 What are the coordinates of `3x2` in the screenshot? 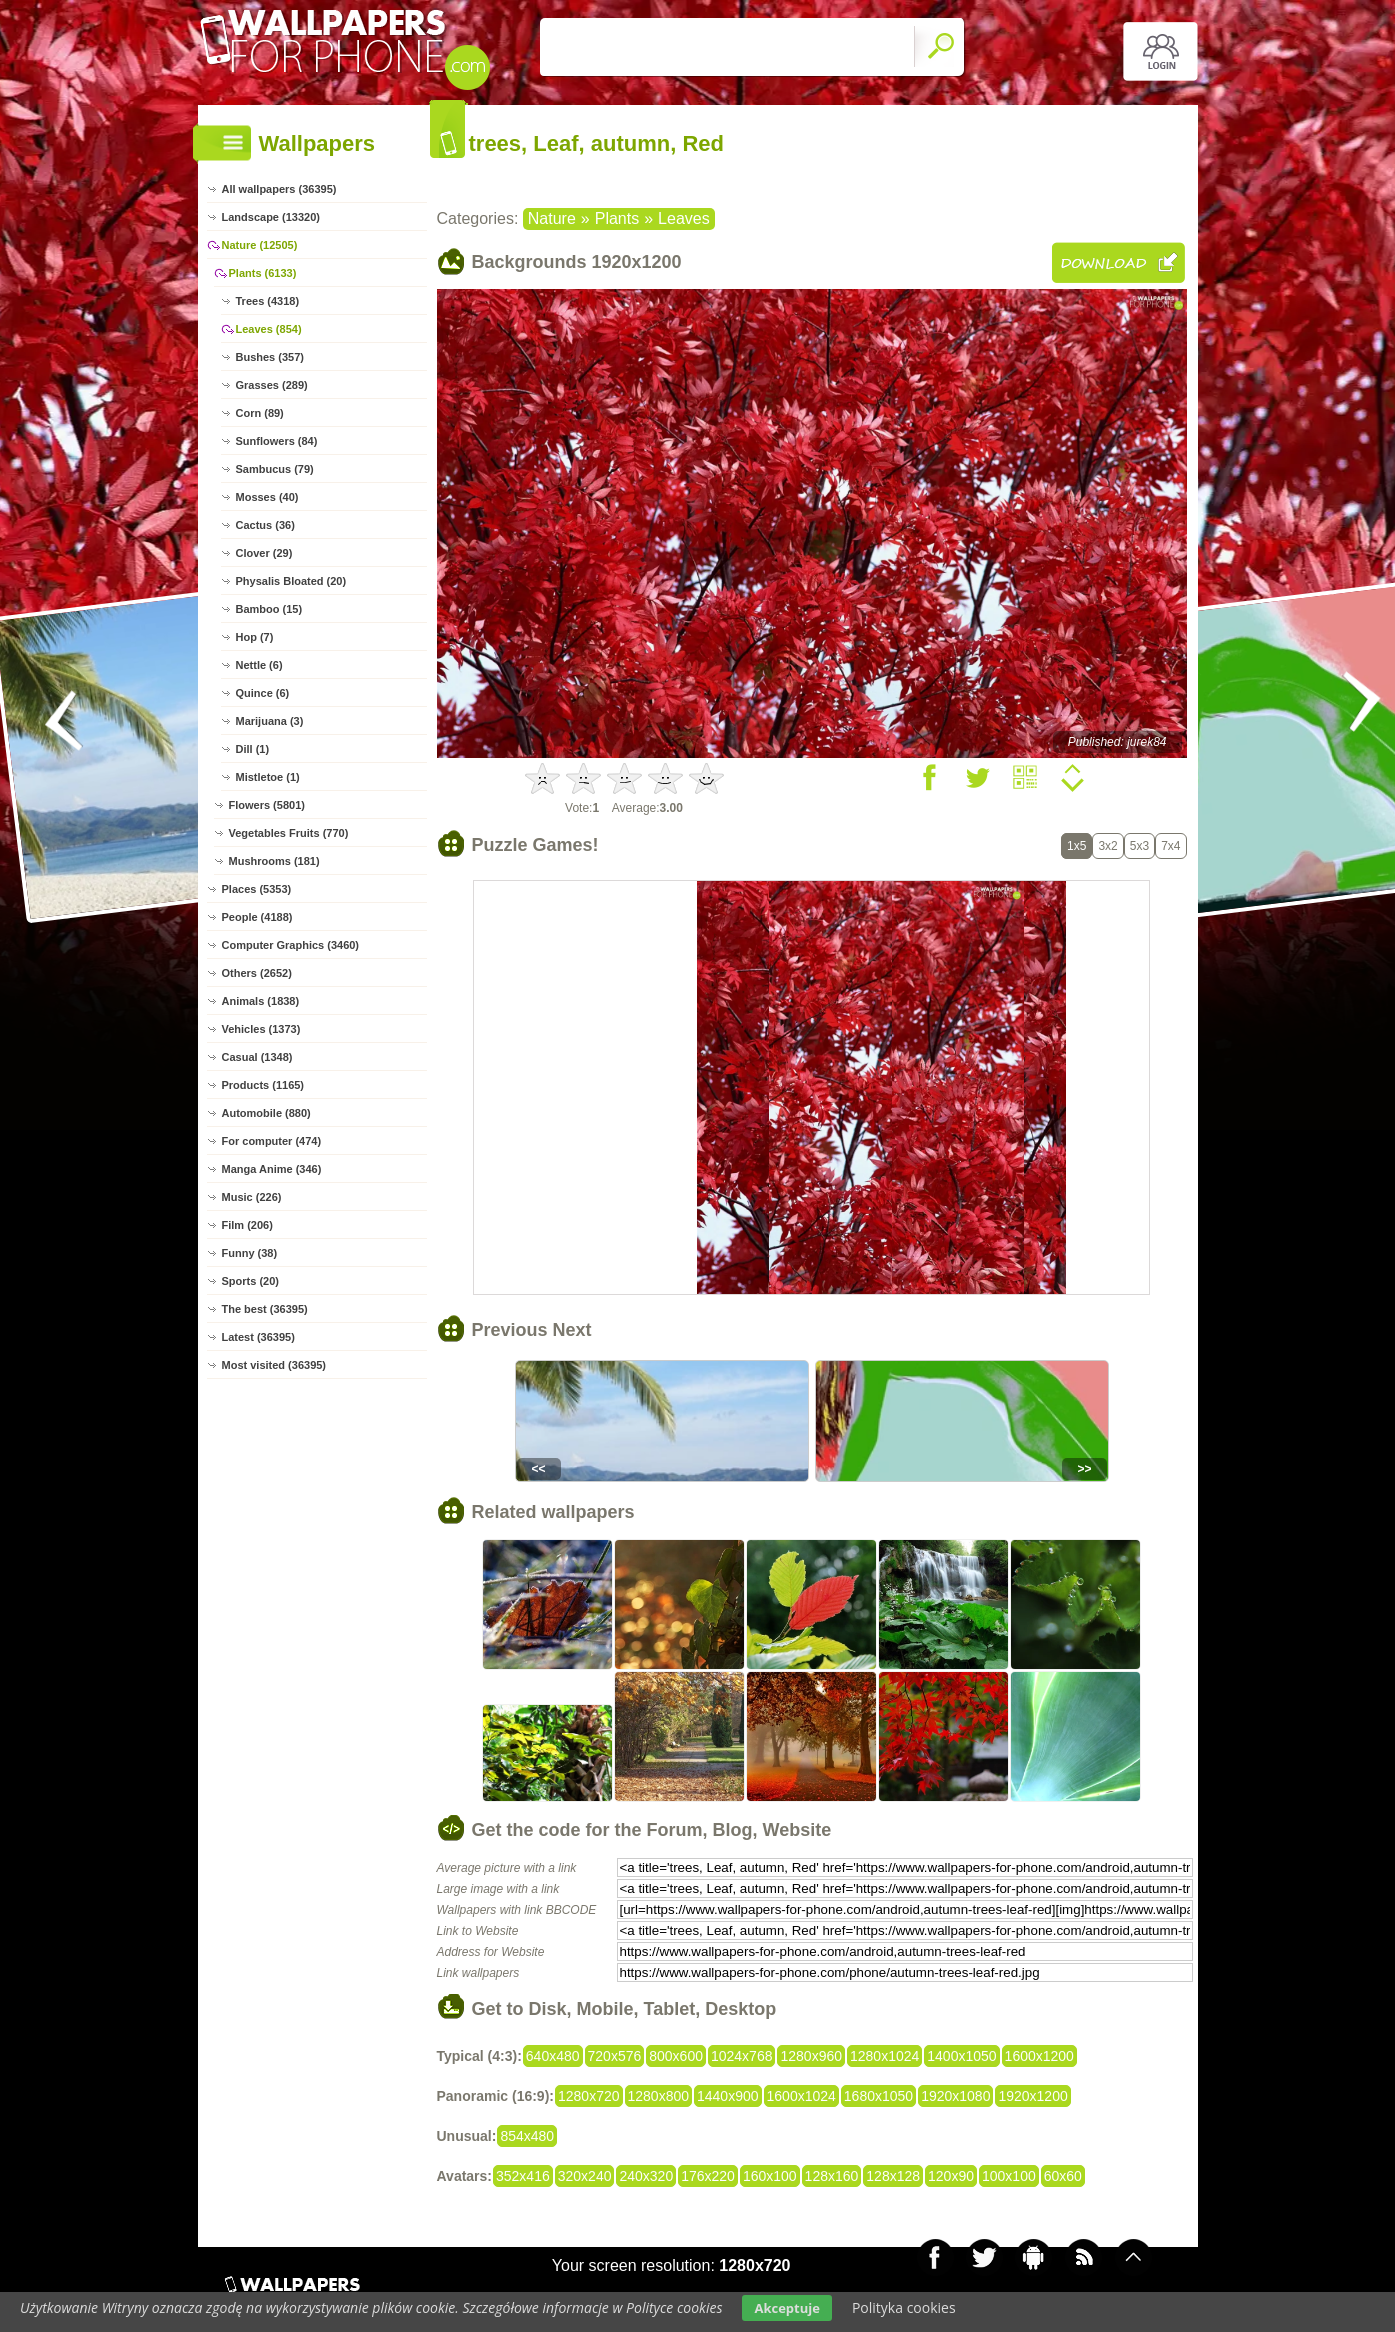 It's located at (1107, 846).